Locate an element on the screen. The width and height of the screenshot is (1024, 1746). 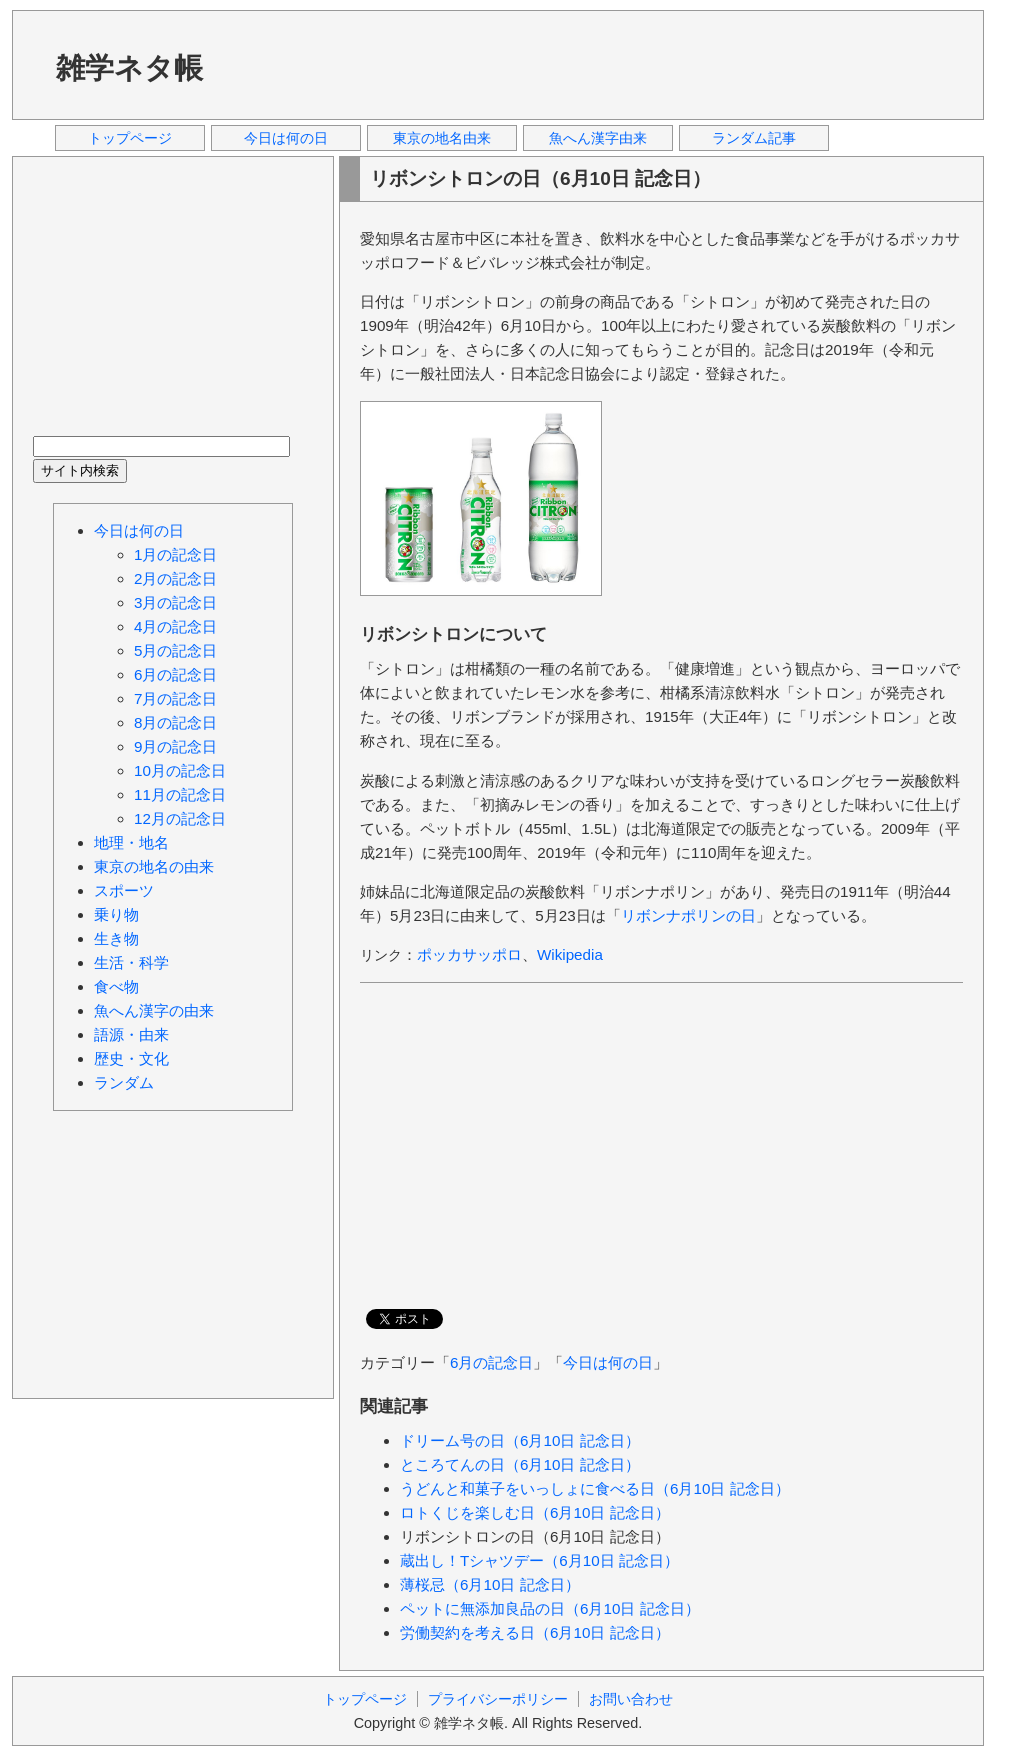
5月の記念日 is located at coordinates (175, 650).